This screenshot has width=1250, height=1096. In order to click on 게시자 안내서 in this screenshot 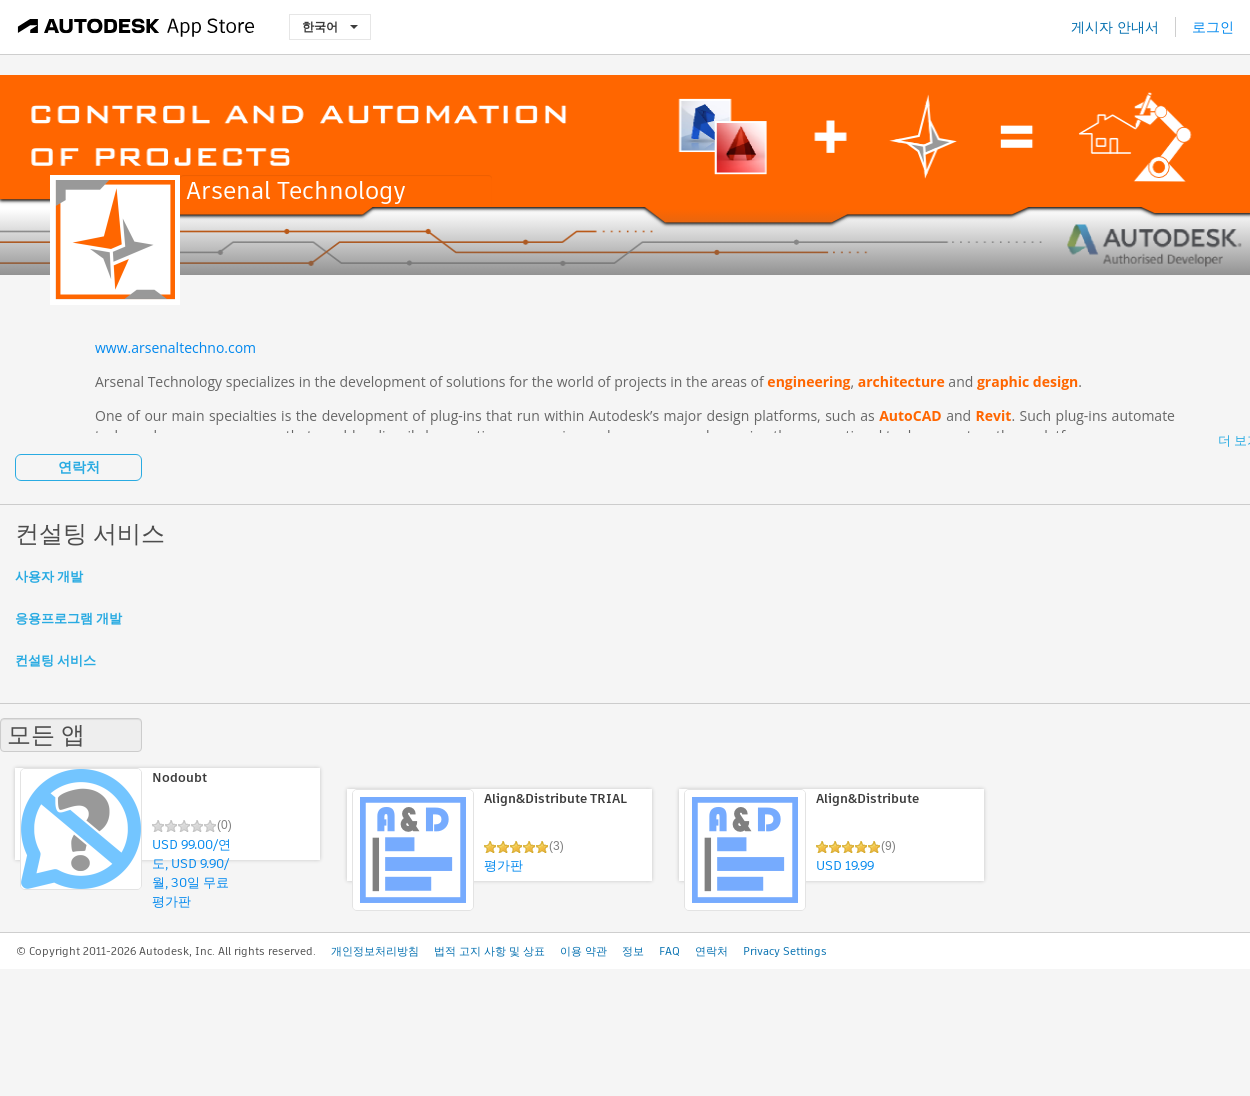, I will do `click(1115, 27)`.